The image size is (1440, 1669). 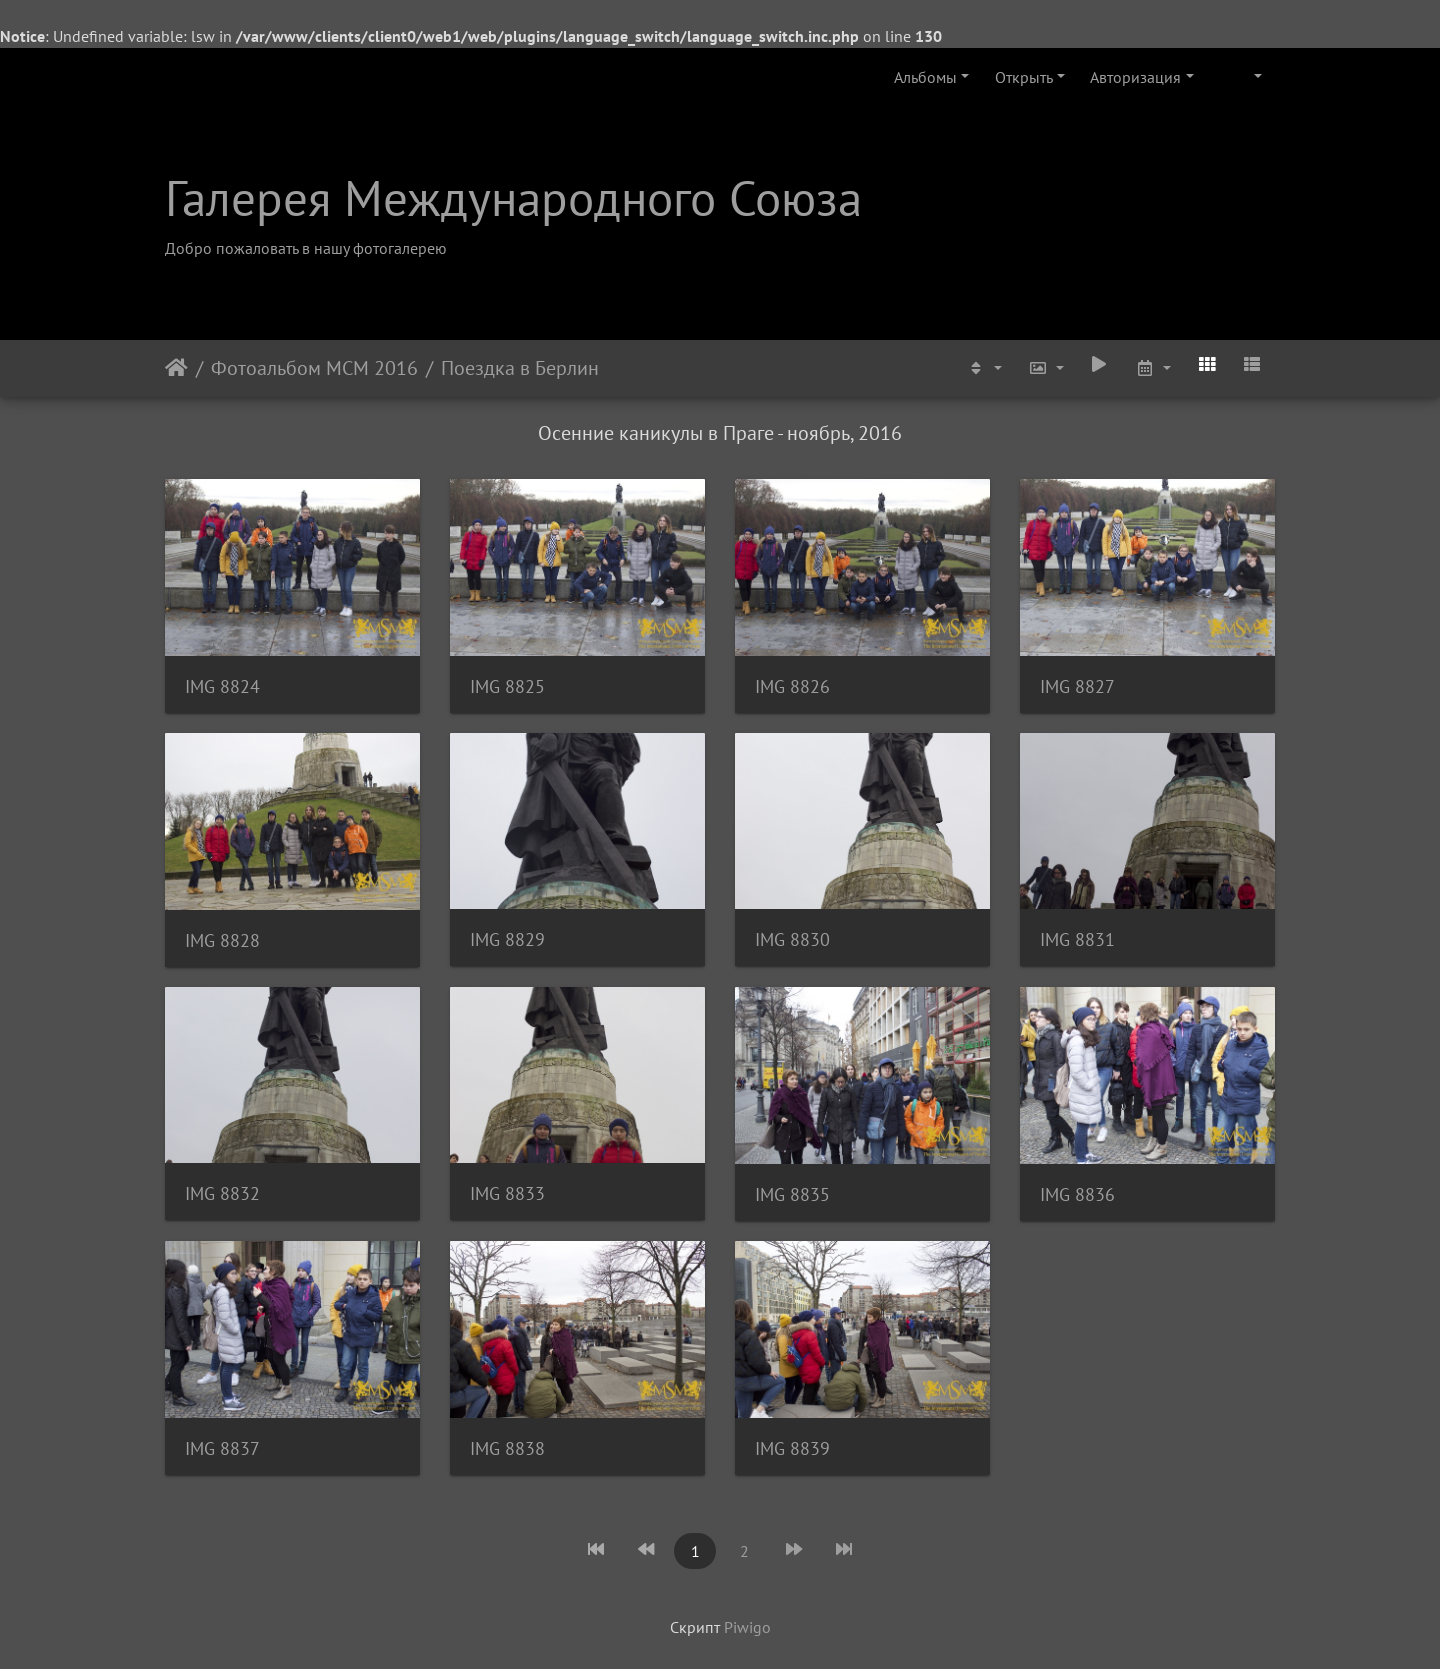 What do you see at coordinates (792, 1448) in the screenshot?
I see `IMG 8839` at bounding box center [792, 1448].